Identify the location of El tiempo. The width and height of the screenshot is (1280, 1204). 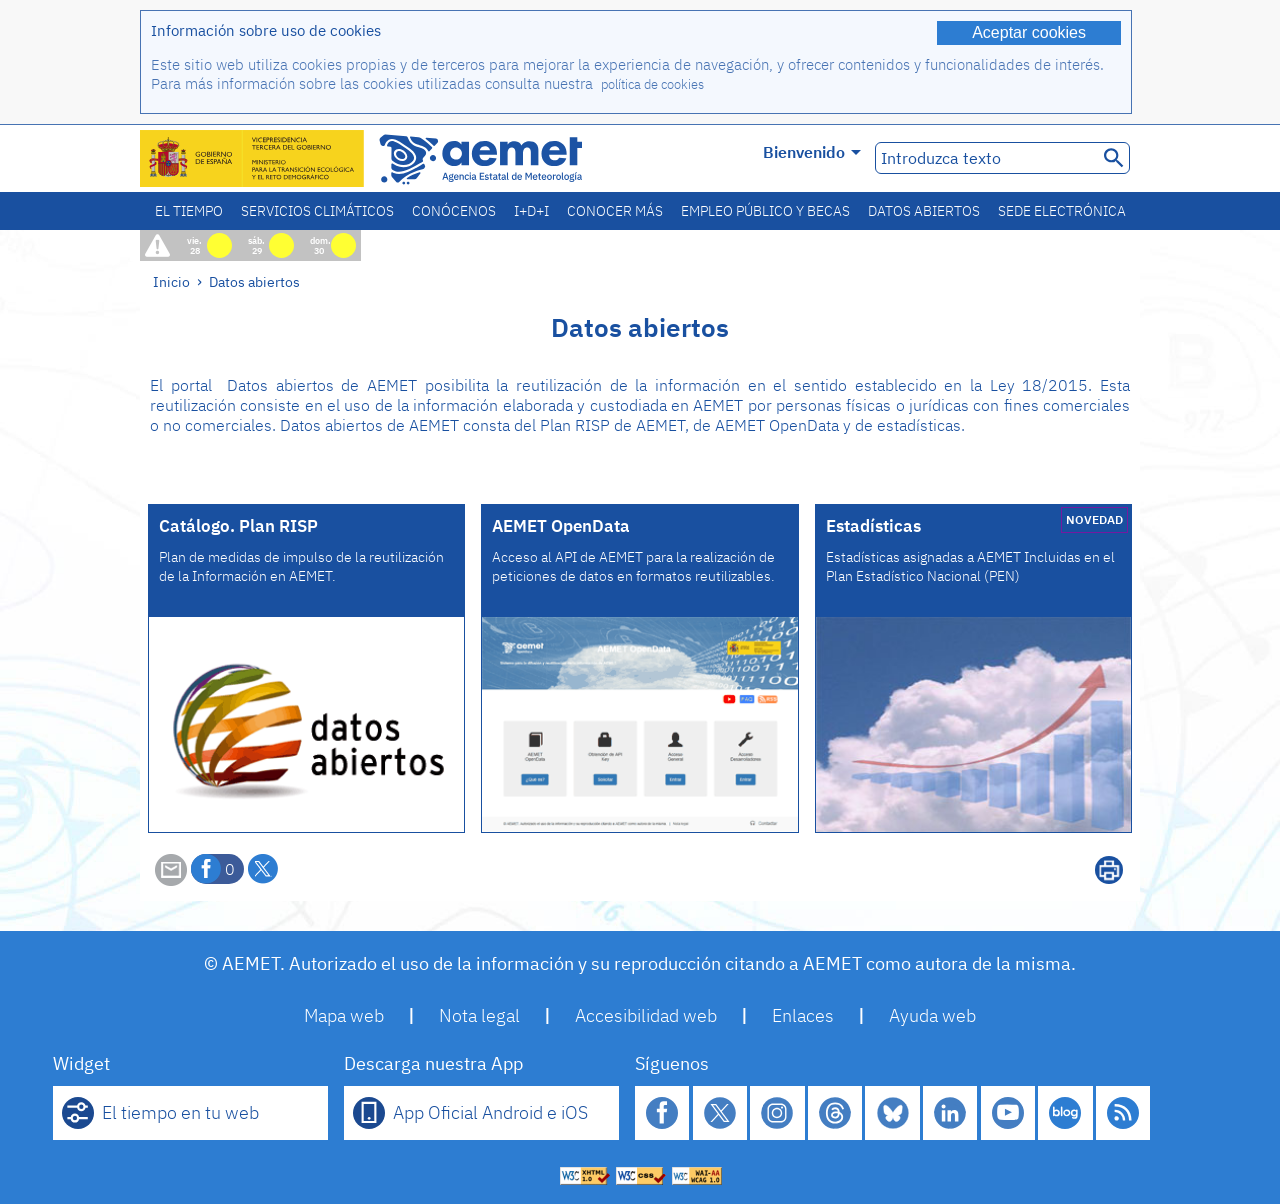
(189, 211).